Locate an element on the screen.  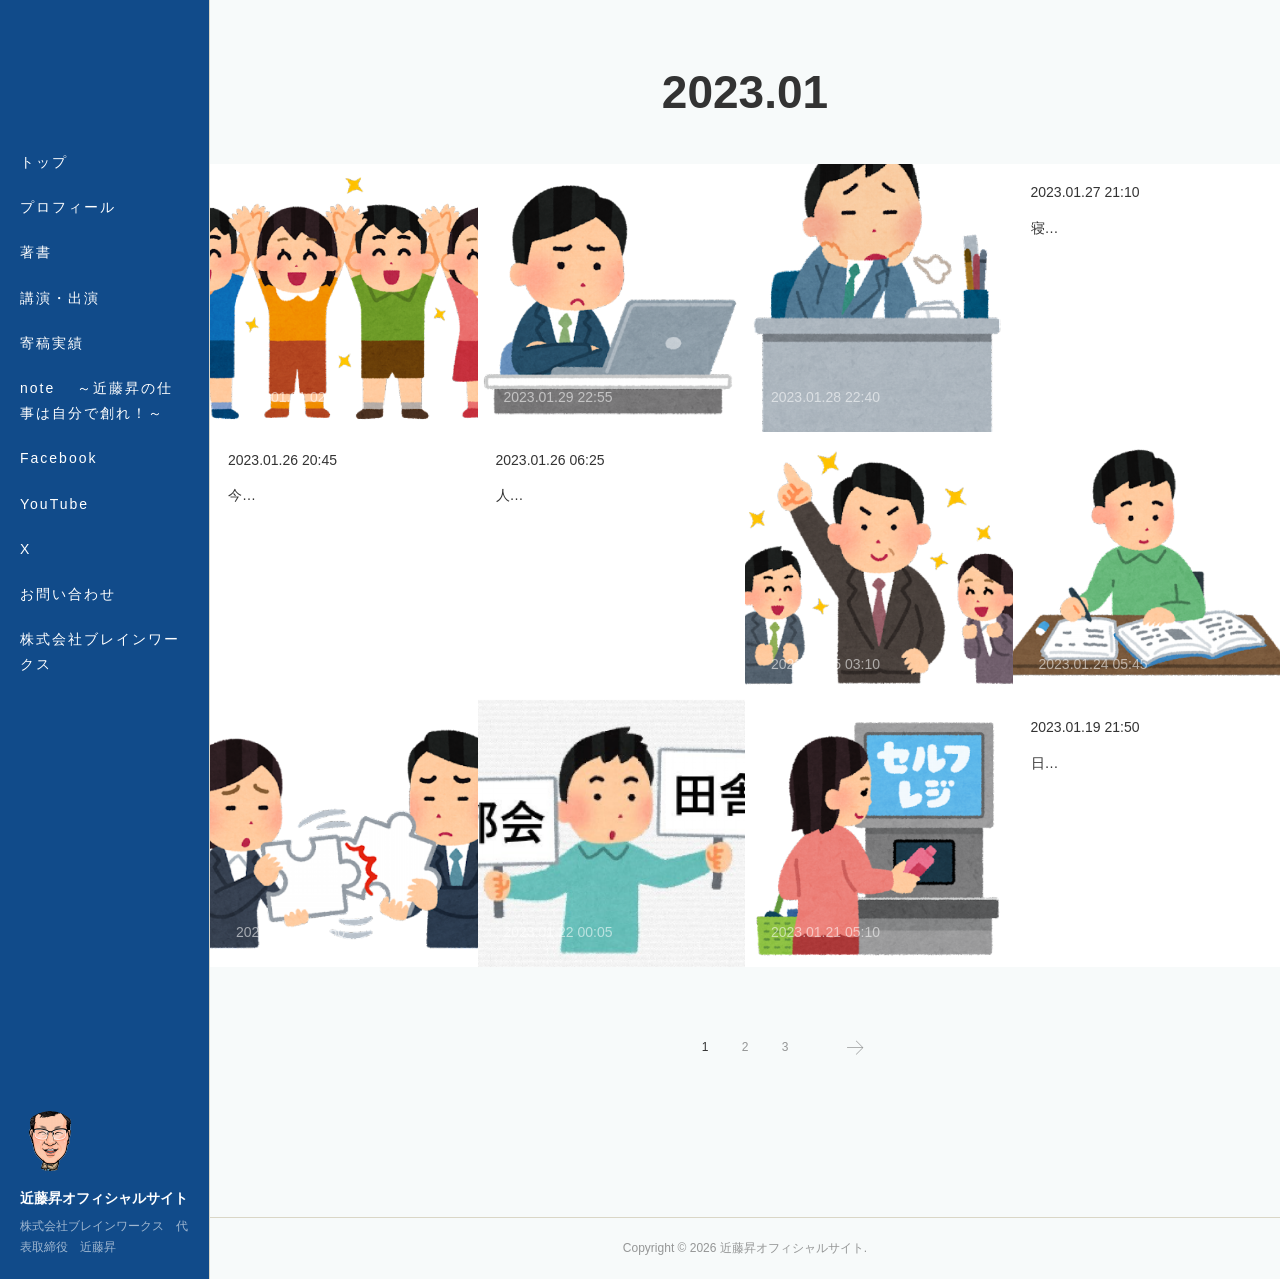
講演・出演 is located at coordinates (60, 298).